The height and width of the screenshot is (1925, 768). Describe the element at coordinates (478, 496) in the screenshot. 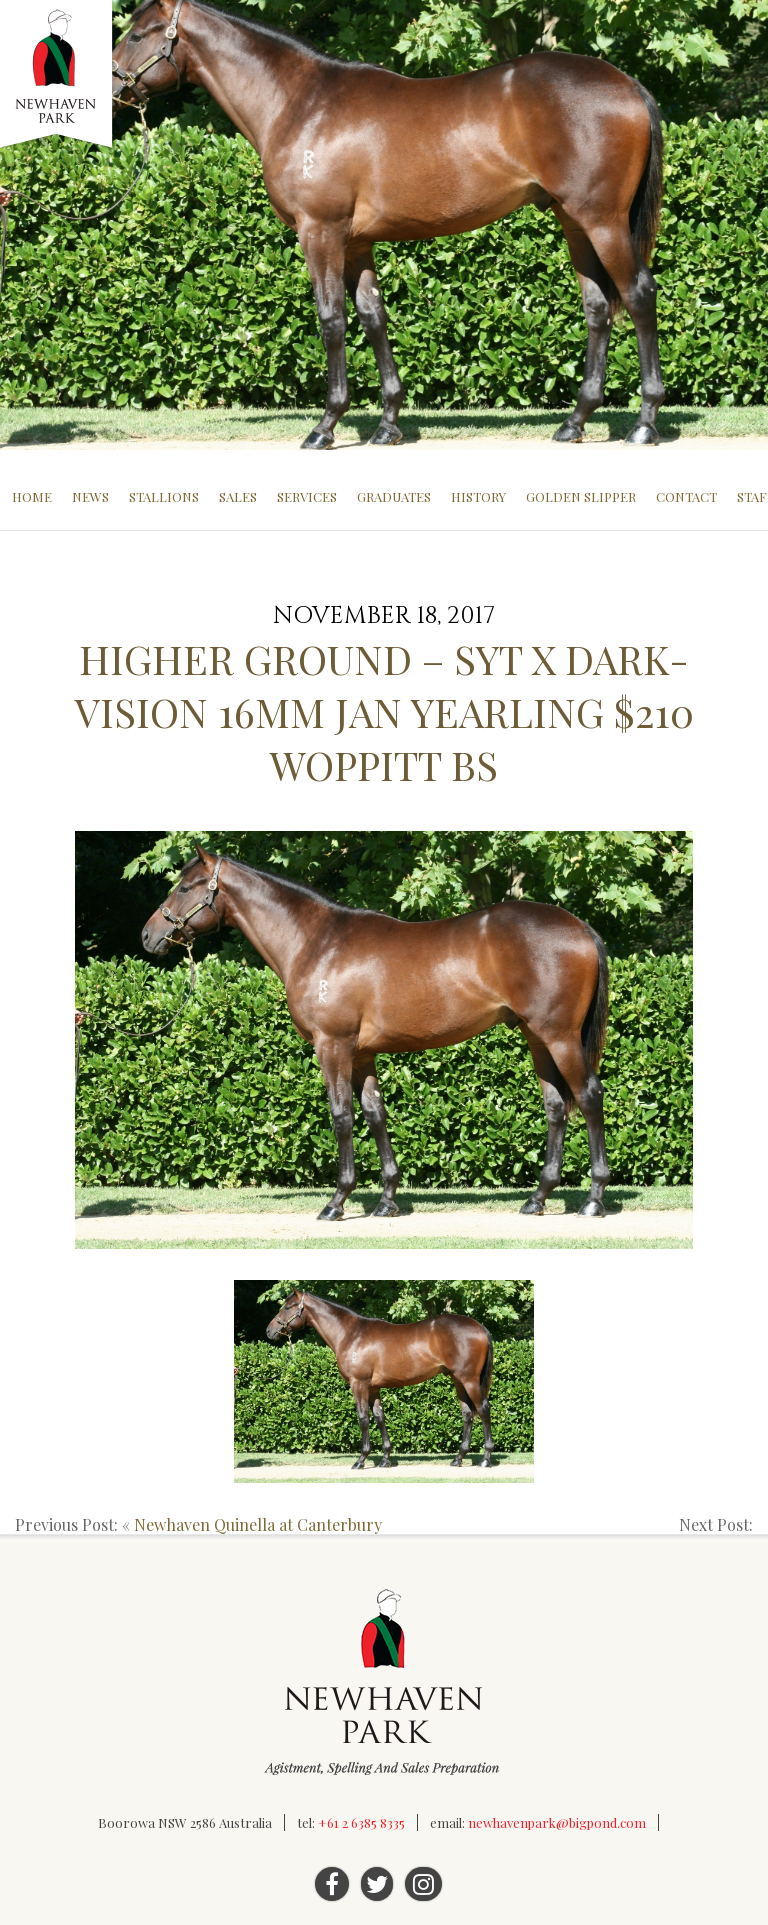

I see `History` at that location.